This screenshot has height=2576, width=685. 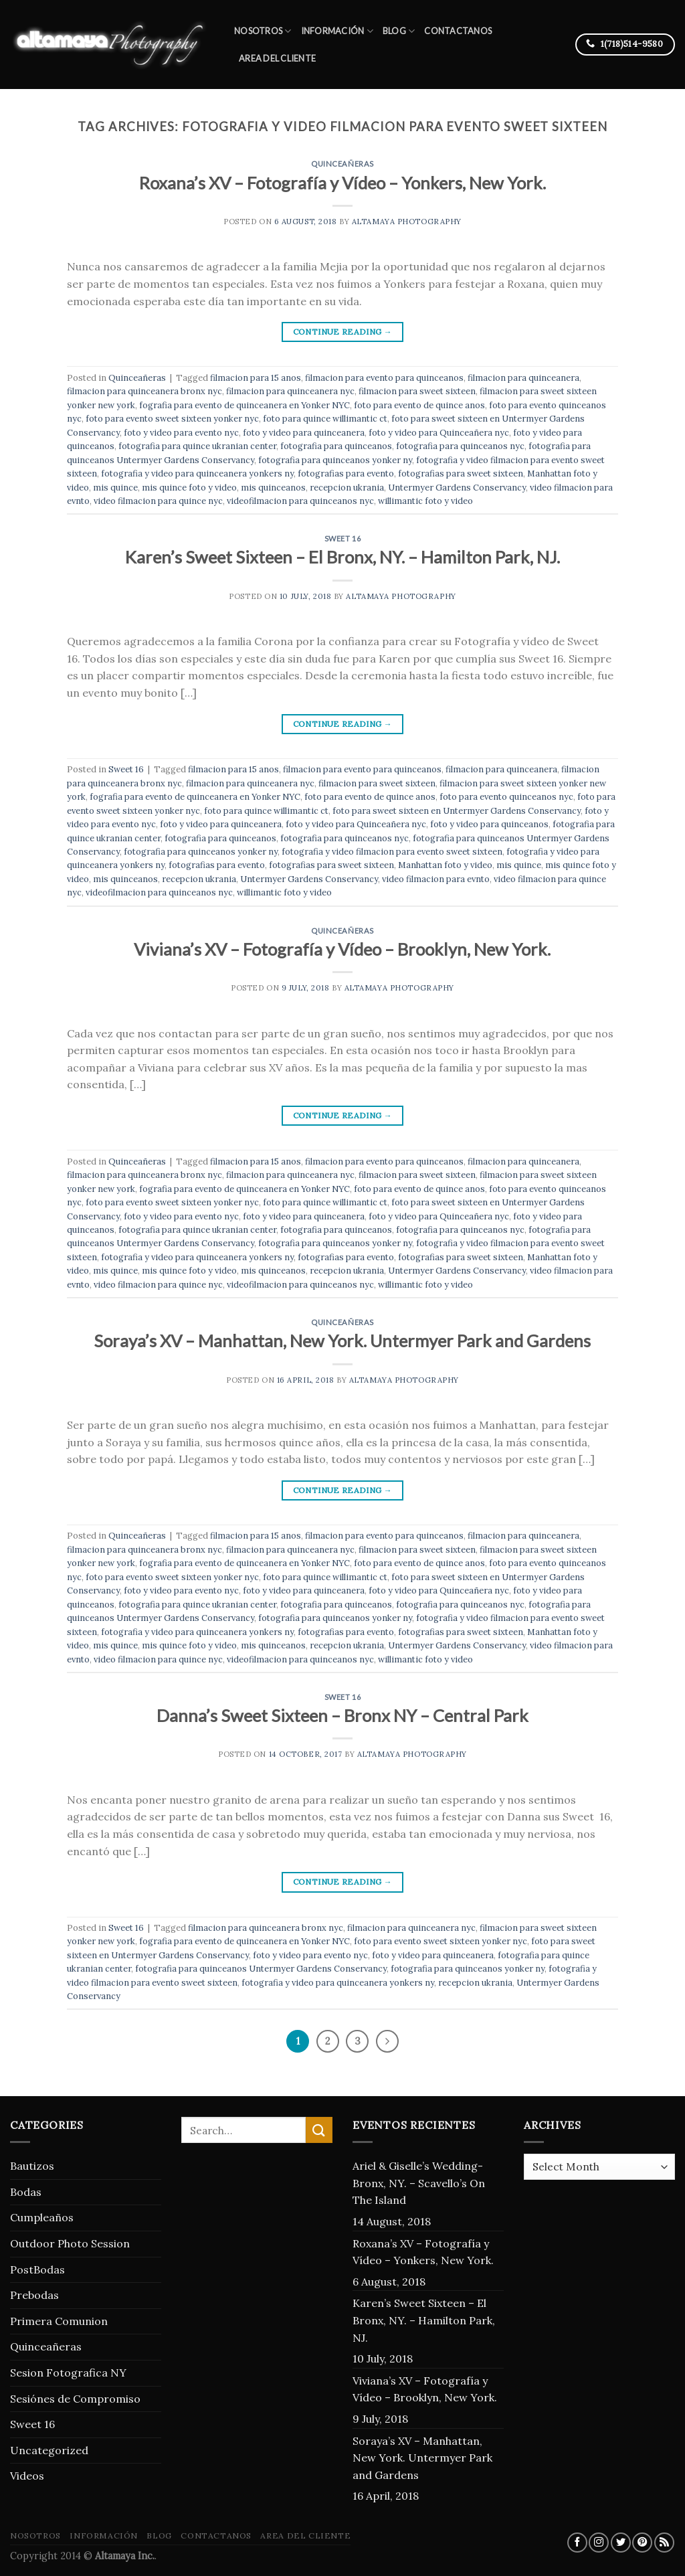 What do you see at coordinates (42, 2217) in the screenshot?
I see `Cumpleaños` at bounding box center [42, 2217].